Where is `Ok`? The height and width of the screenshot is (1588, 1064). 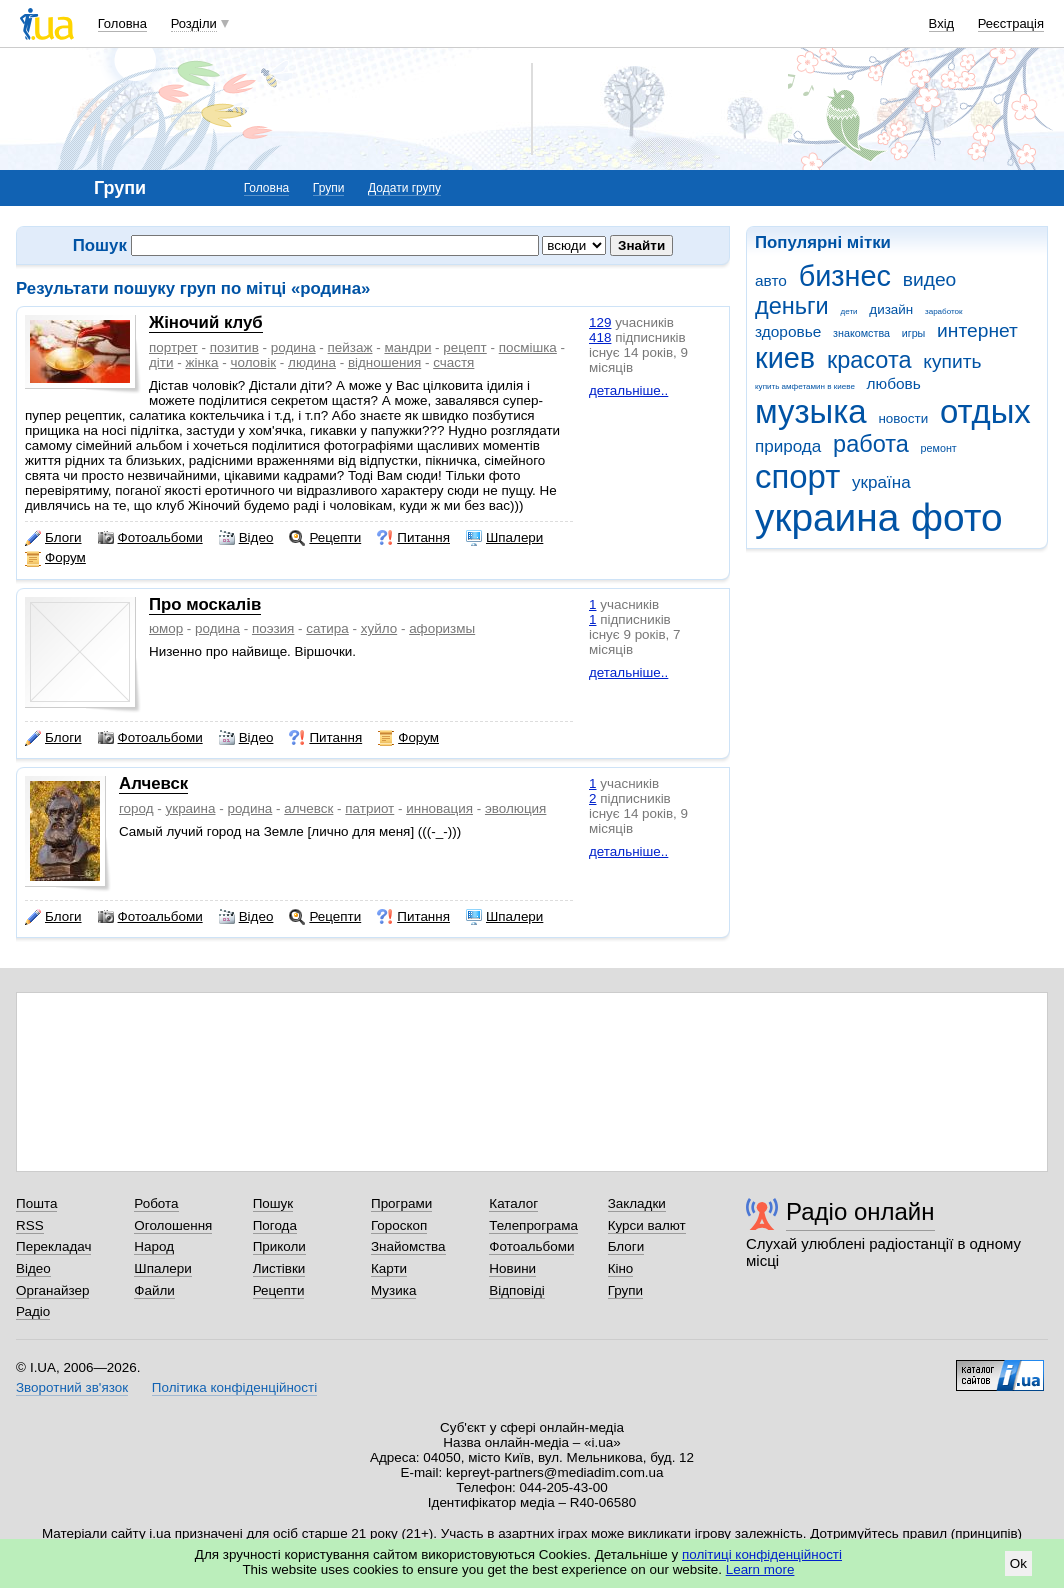 Ok is located at coordinates (1018, 1563).